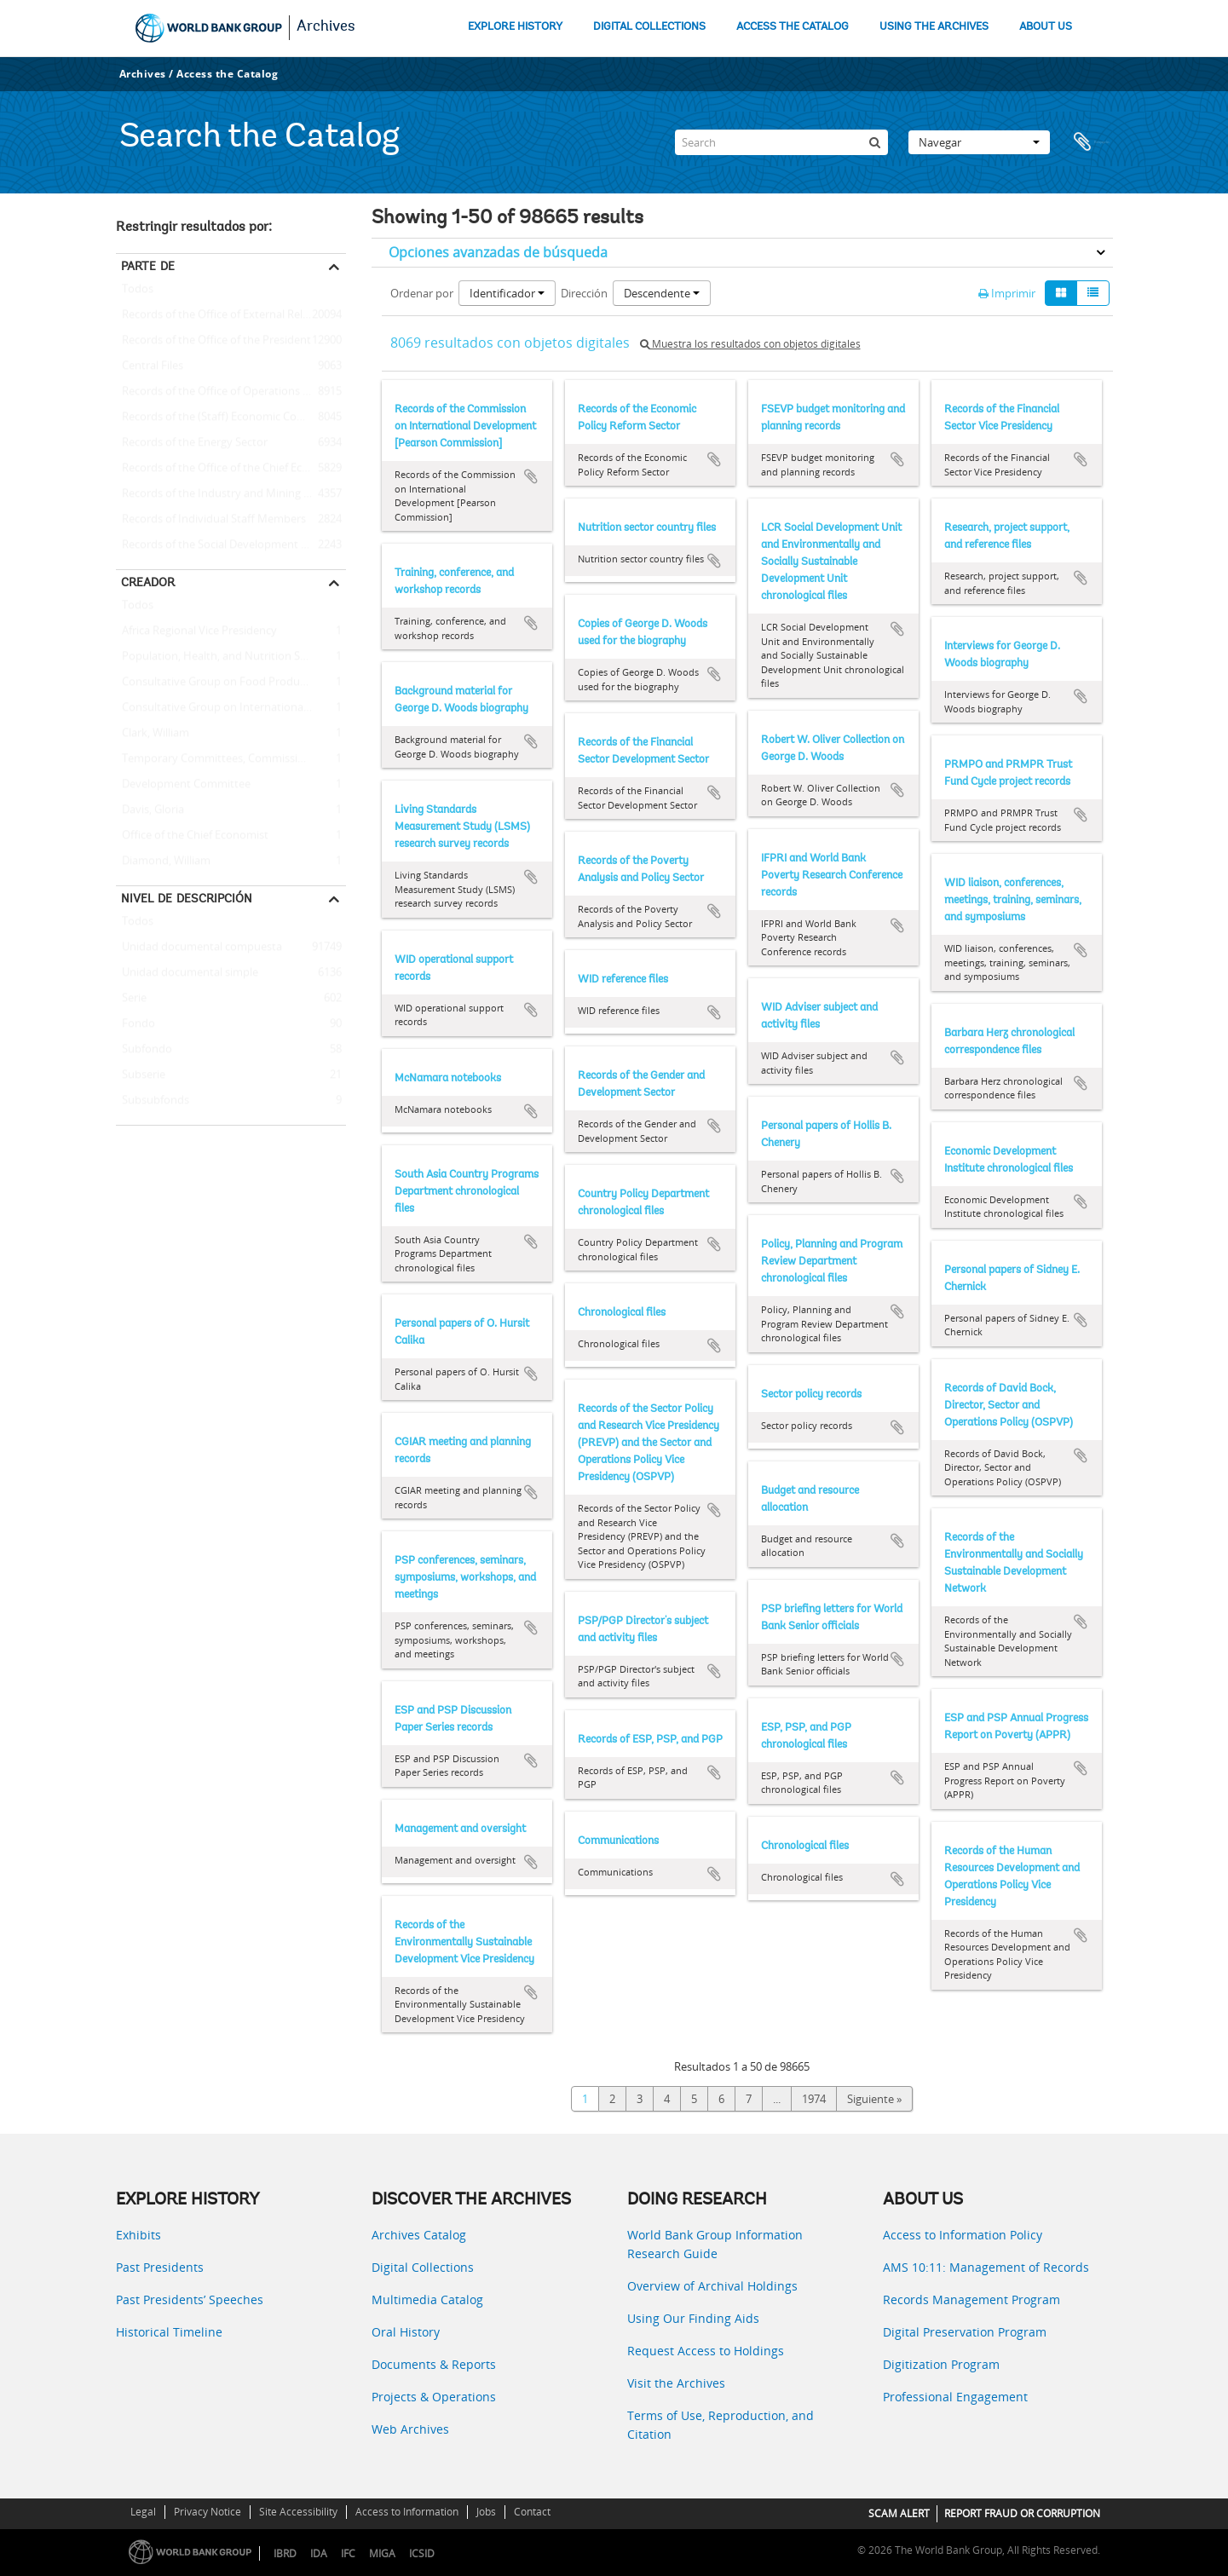  What do you see at coordinates (427, 2299) in the screenshot?
I see `Multimedia Catalog` at bounding box center [427, 2299].